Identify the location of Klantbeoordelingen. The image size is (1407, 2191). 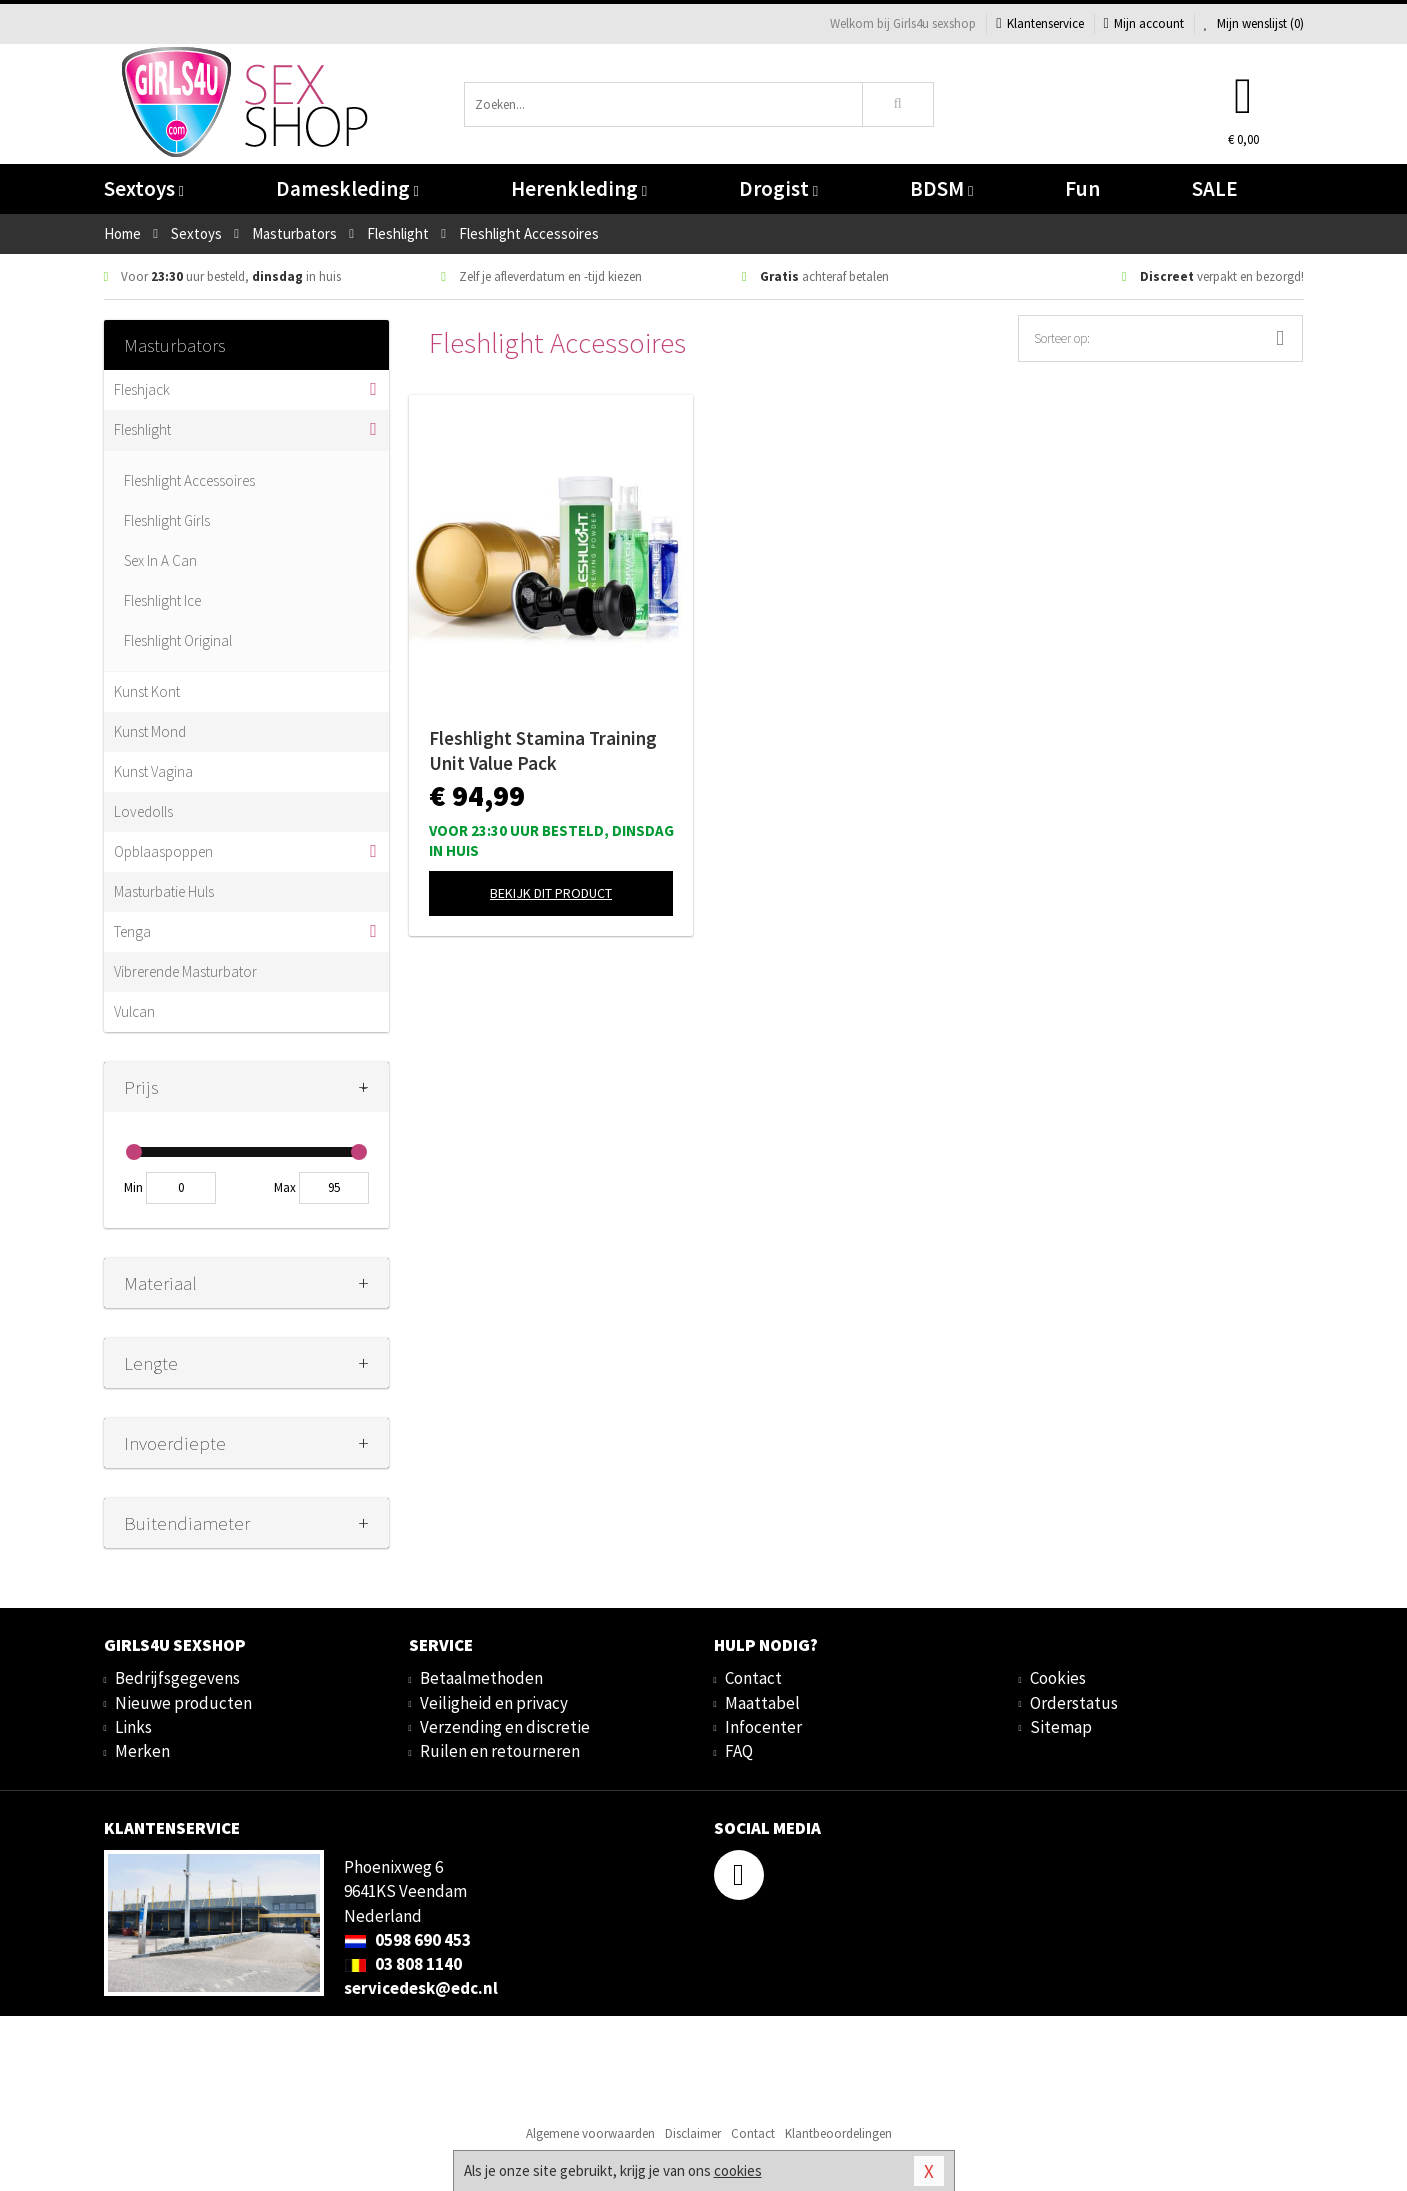
(838, 2133).